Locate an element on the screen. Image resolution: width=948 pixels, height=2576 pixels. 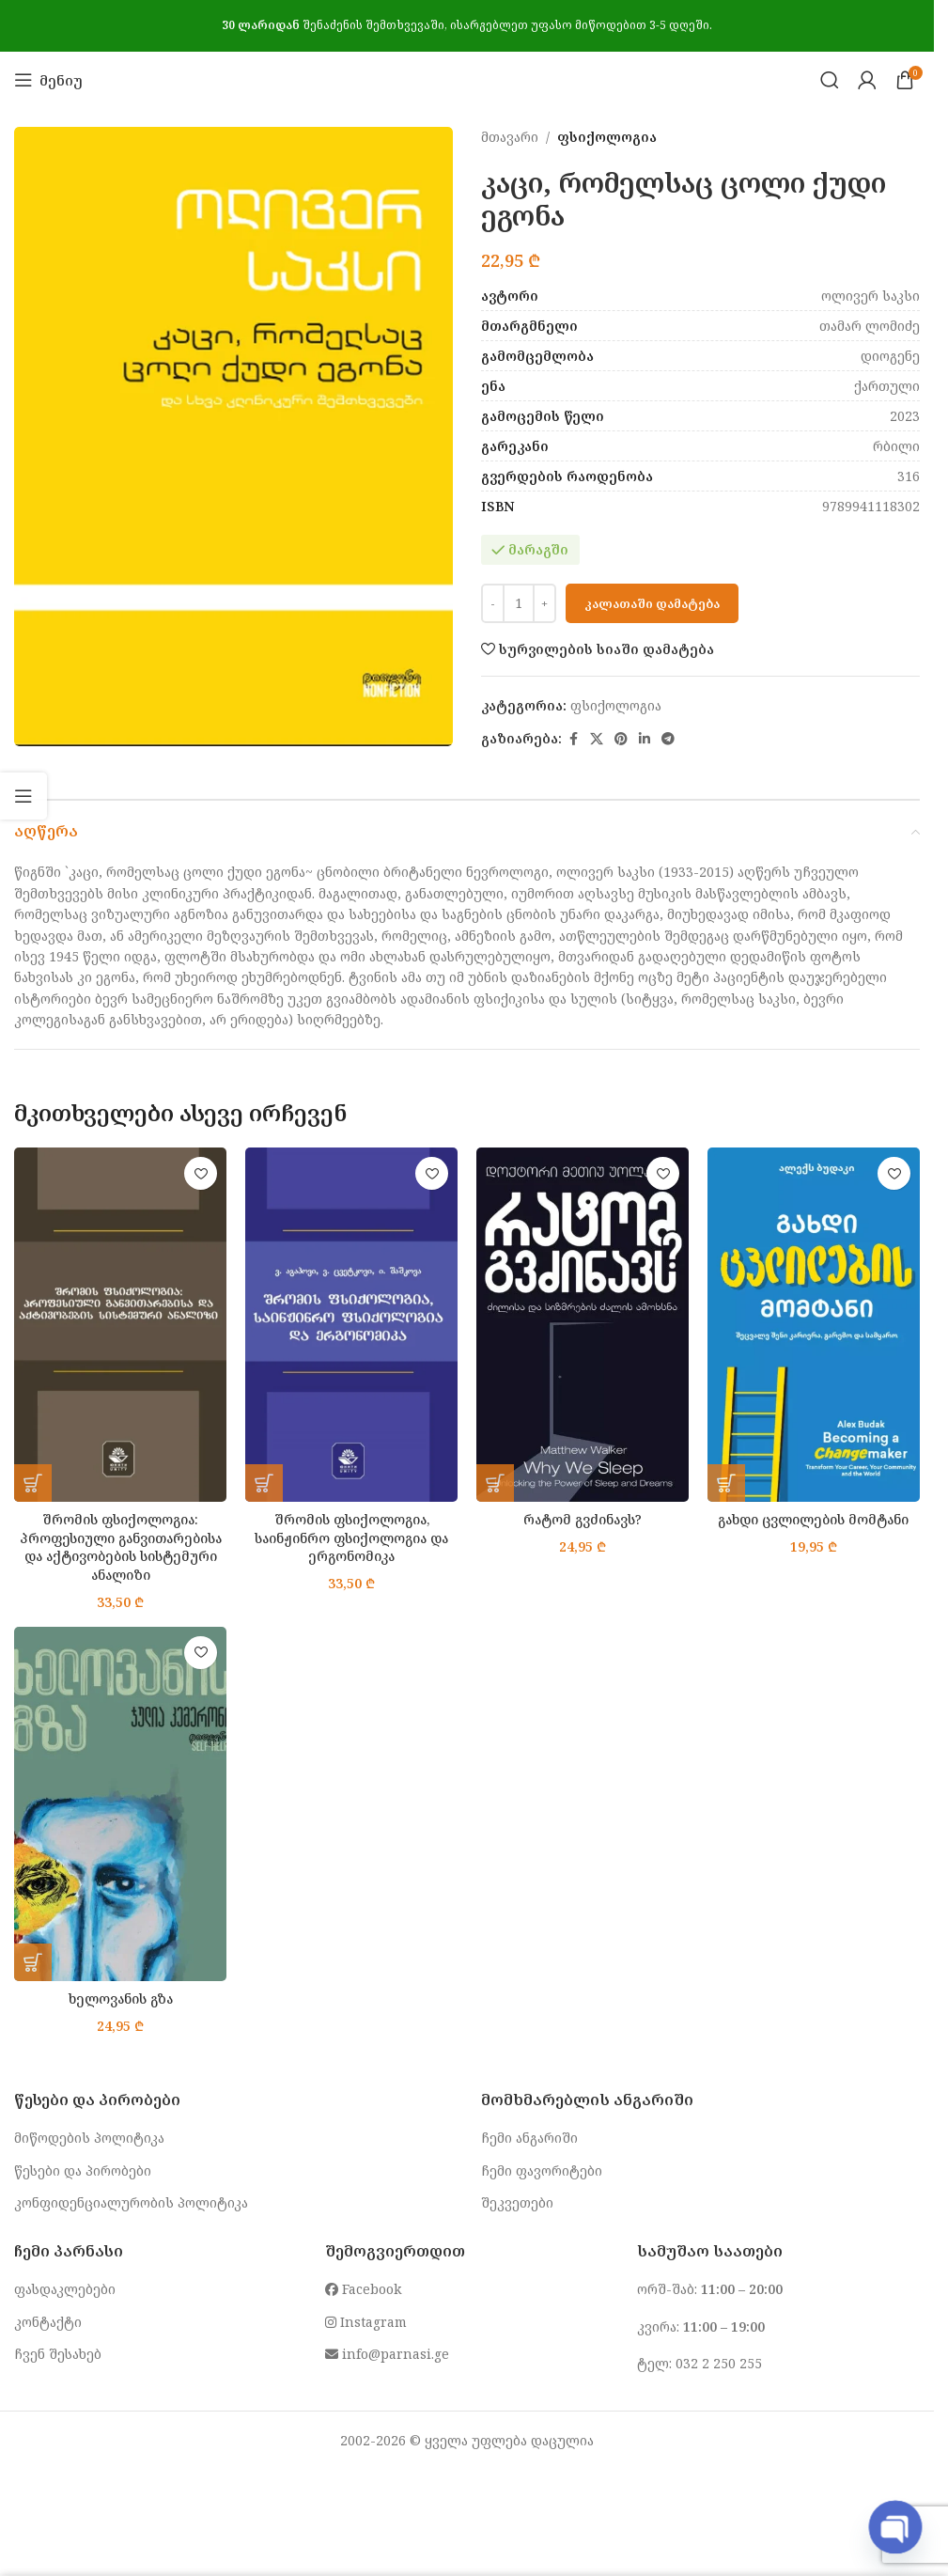
შეკვეთები is located at coordinates (517, 2202).